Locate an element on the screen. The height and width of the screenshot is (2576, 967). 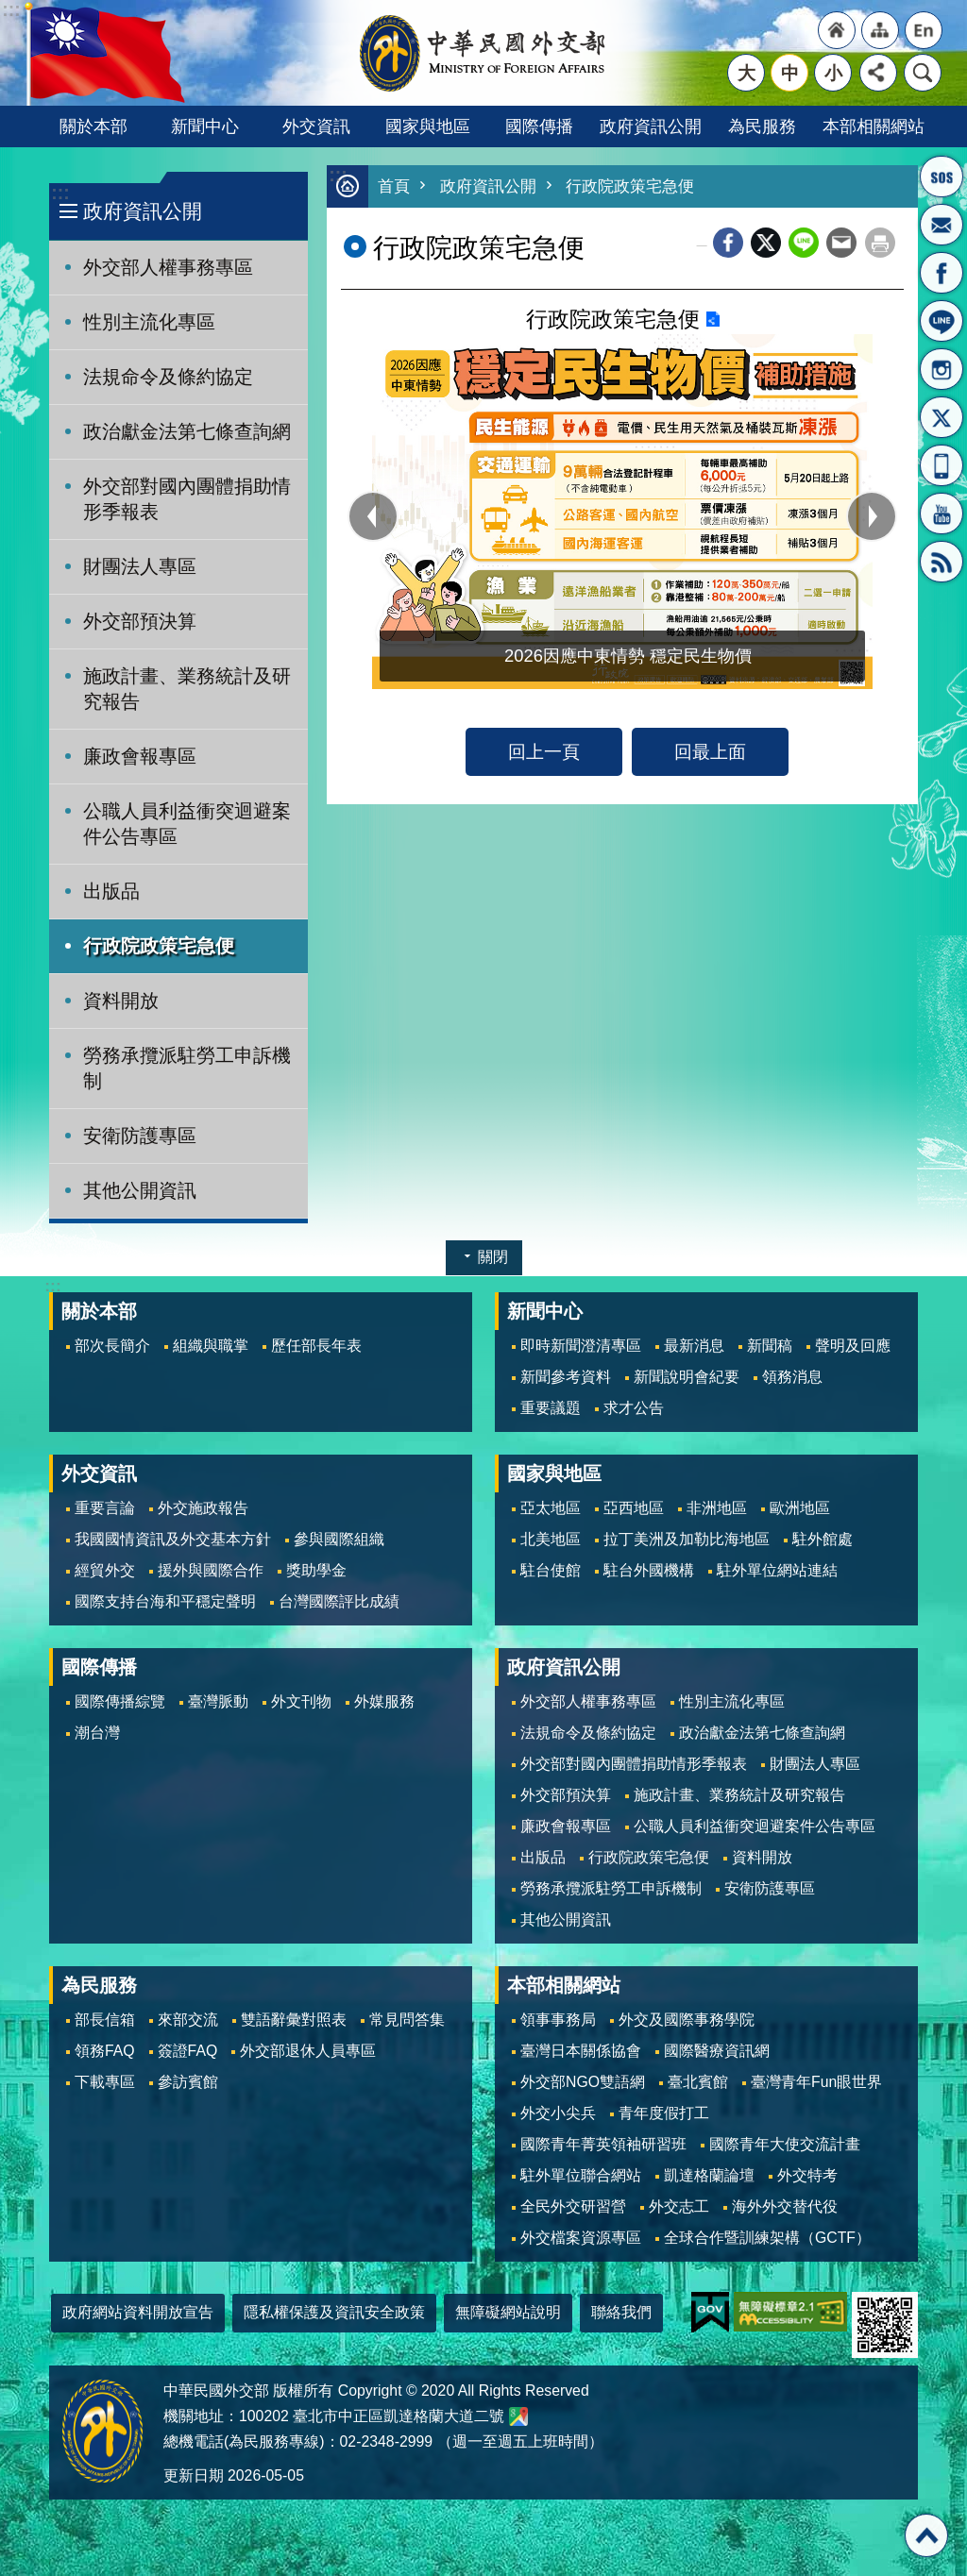
新聞稿 is located at coordinates (769, 1346).